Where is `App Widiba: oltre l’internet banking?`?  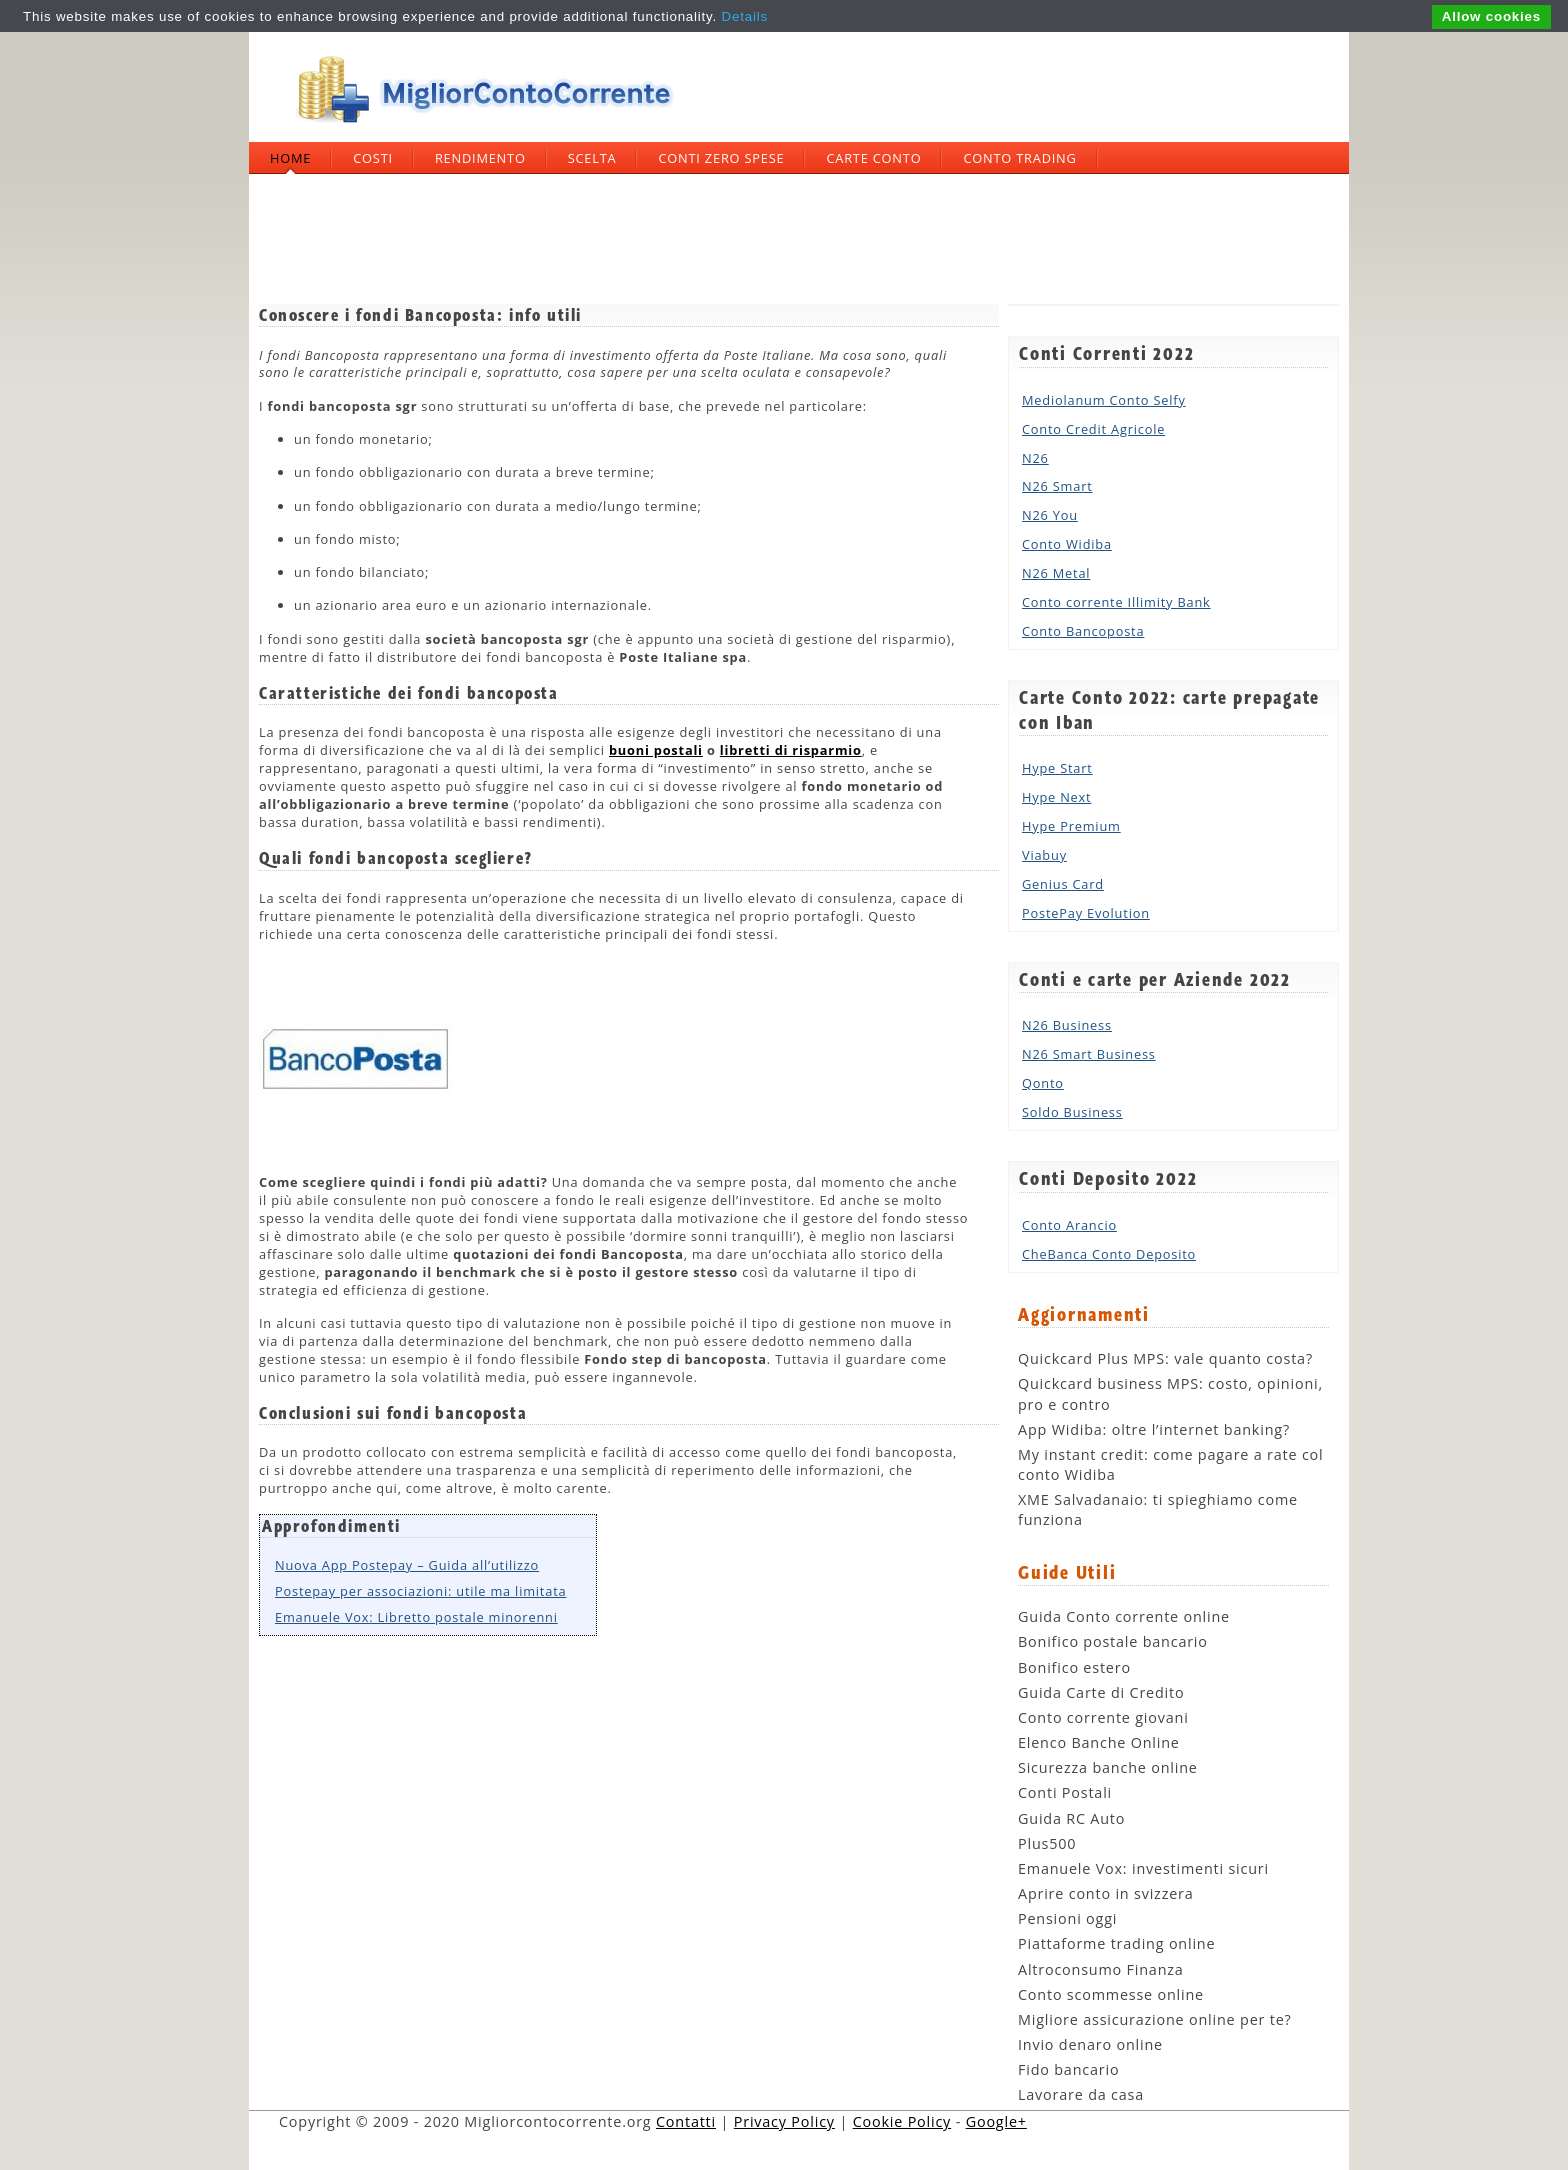 App Widiba: oltre l’internet banking? is located at coordinates (1154, 1429).